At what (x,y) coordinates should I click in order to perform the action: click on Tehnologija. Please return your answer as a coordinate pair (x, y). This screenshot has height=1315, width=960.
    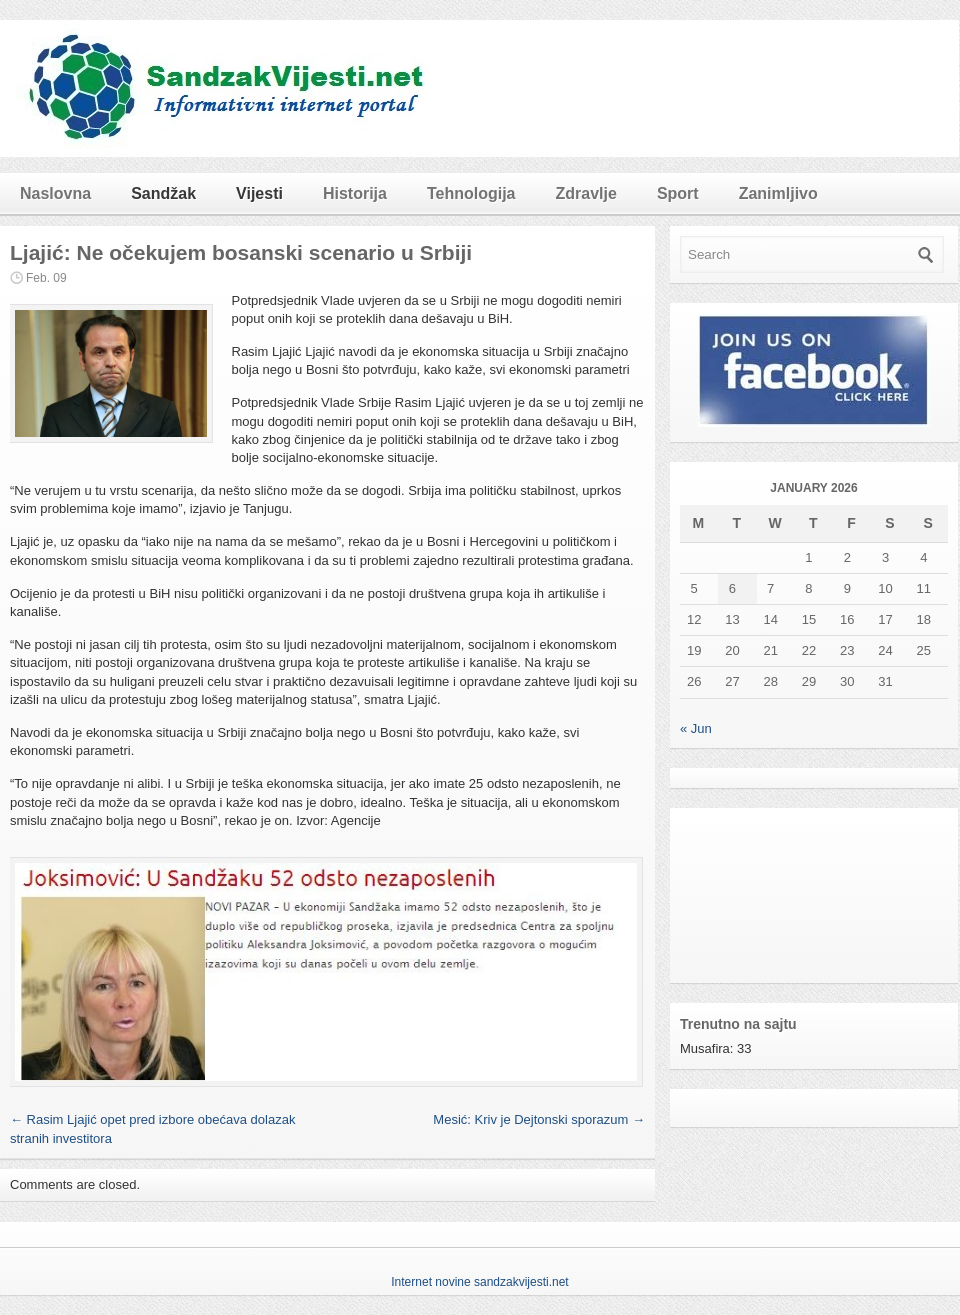
    Looking at the image, I should click on (471, 193).